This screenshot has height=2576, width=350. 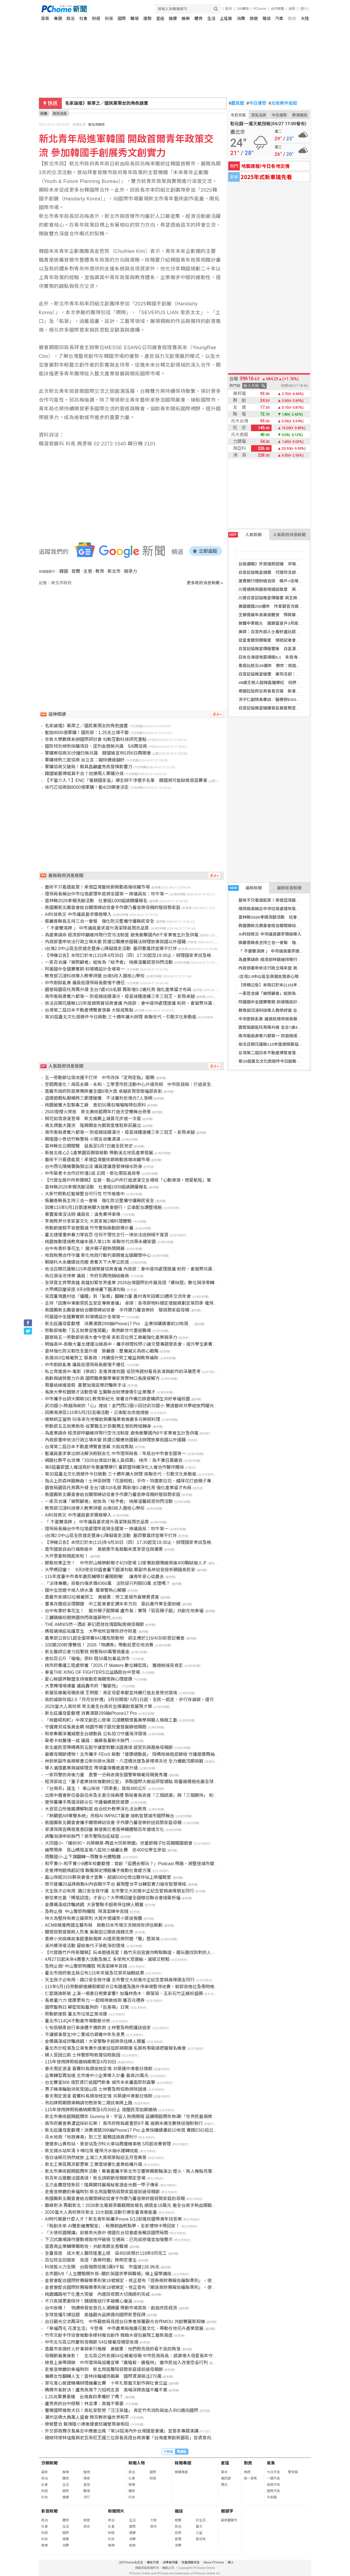 I want to click on 綠意上身帶頭做 中市環保局設攤宣導「廣植栽、廣植林」 邀市民加入改善空品行列, so click(x=126, y=2362).